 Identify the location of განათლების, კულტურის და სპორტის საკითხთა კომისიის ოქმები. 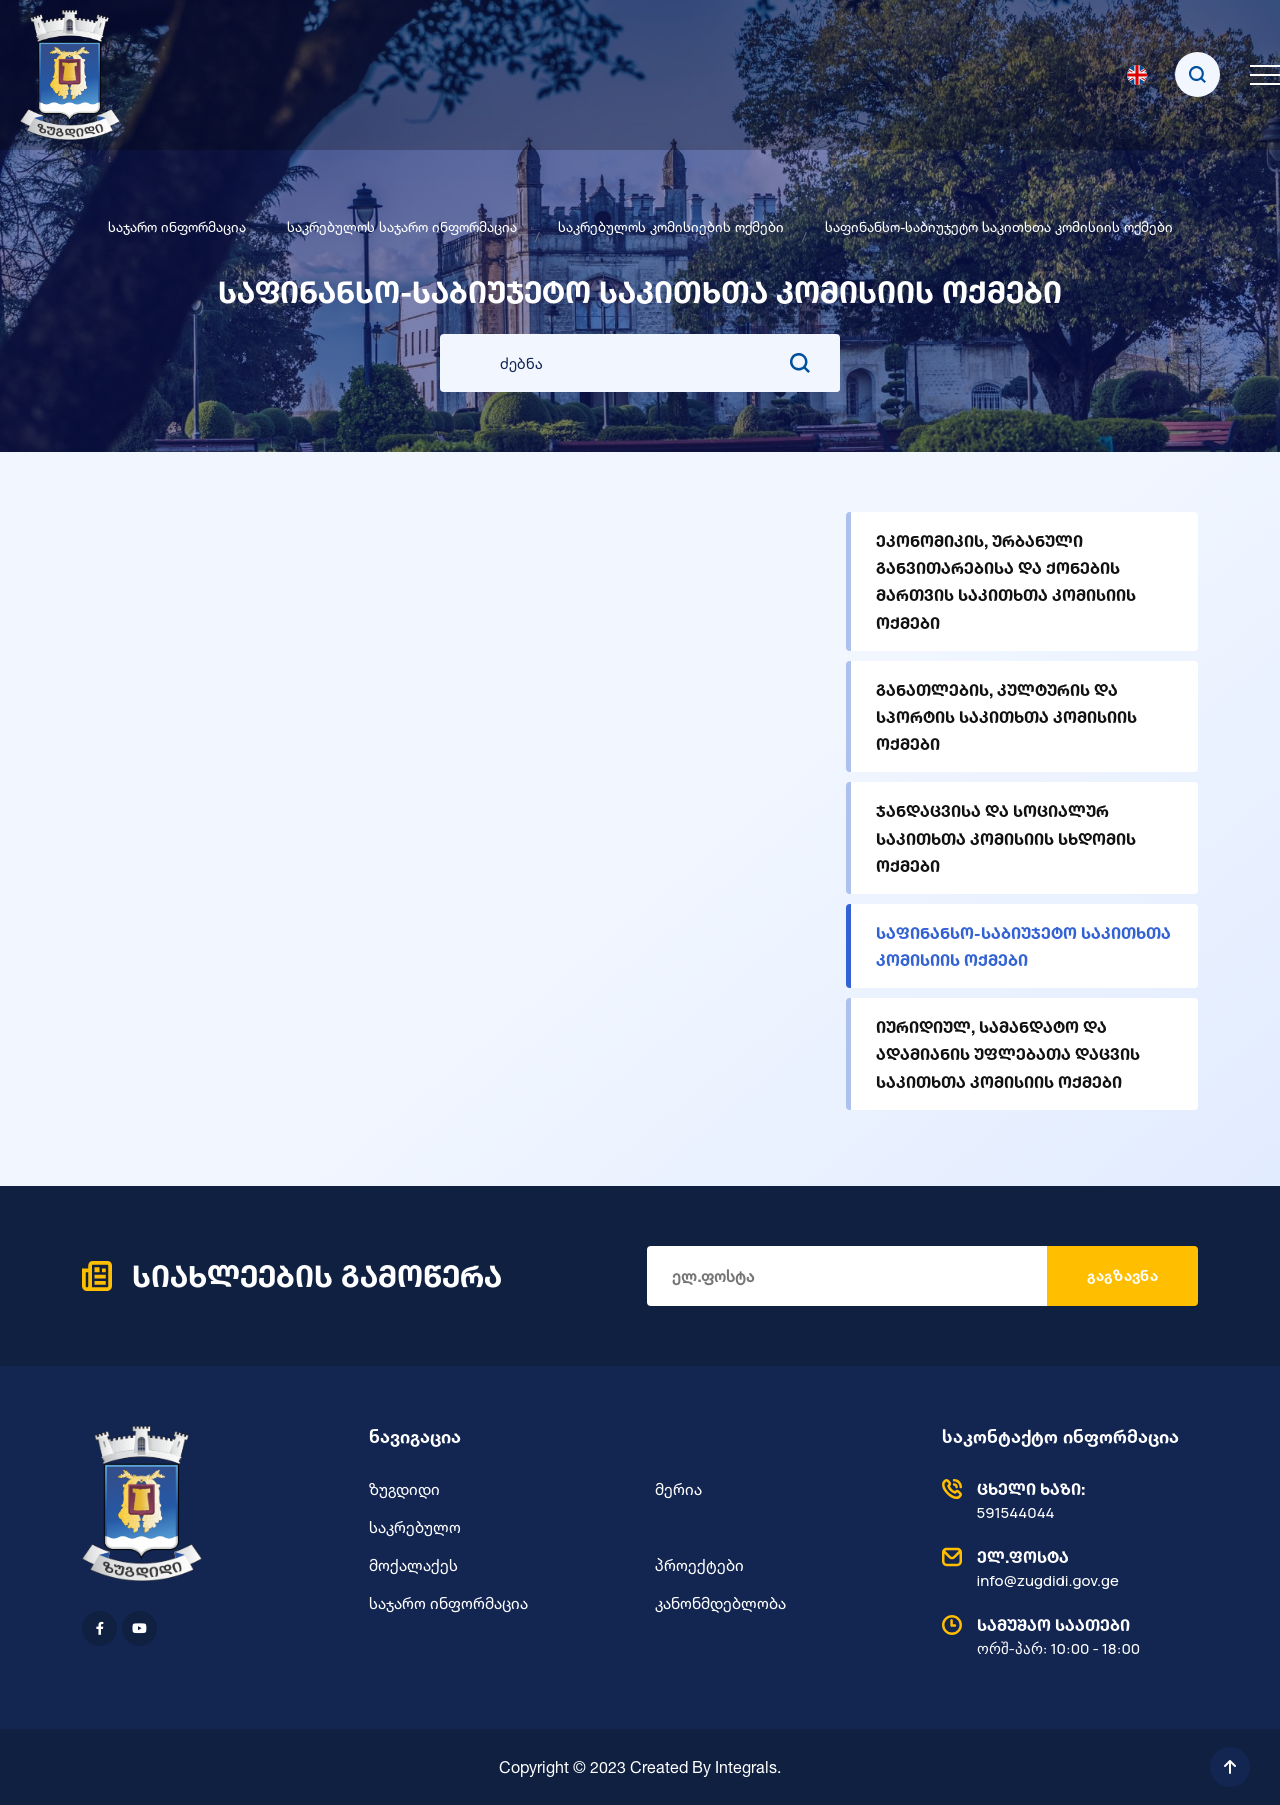
(1006, 716).